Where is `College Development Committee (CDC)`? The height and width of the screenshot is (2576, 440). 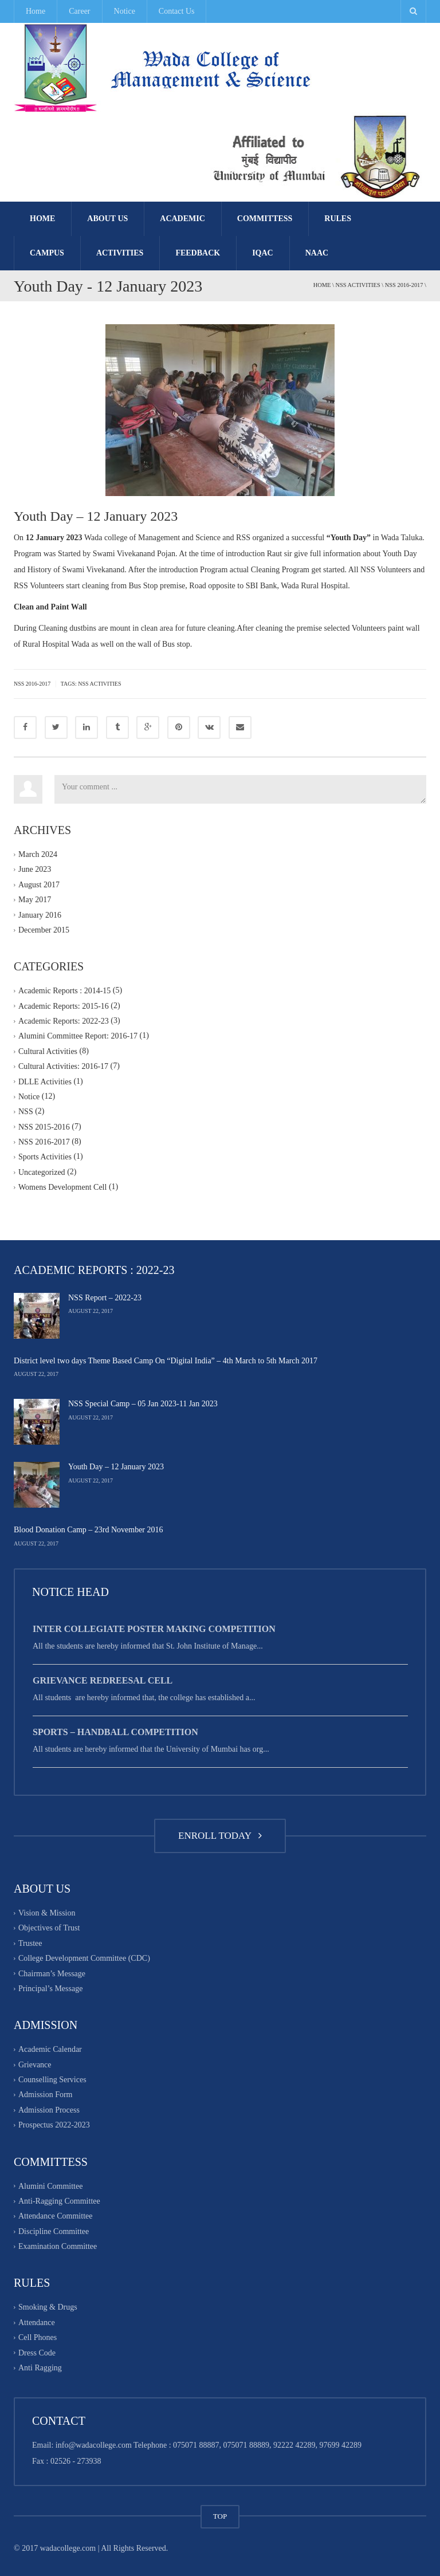 College Development Committee (CDC) is located at coordinates (84, 1958).